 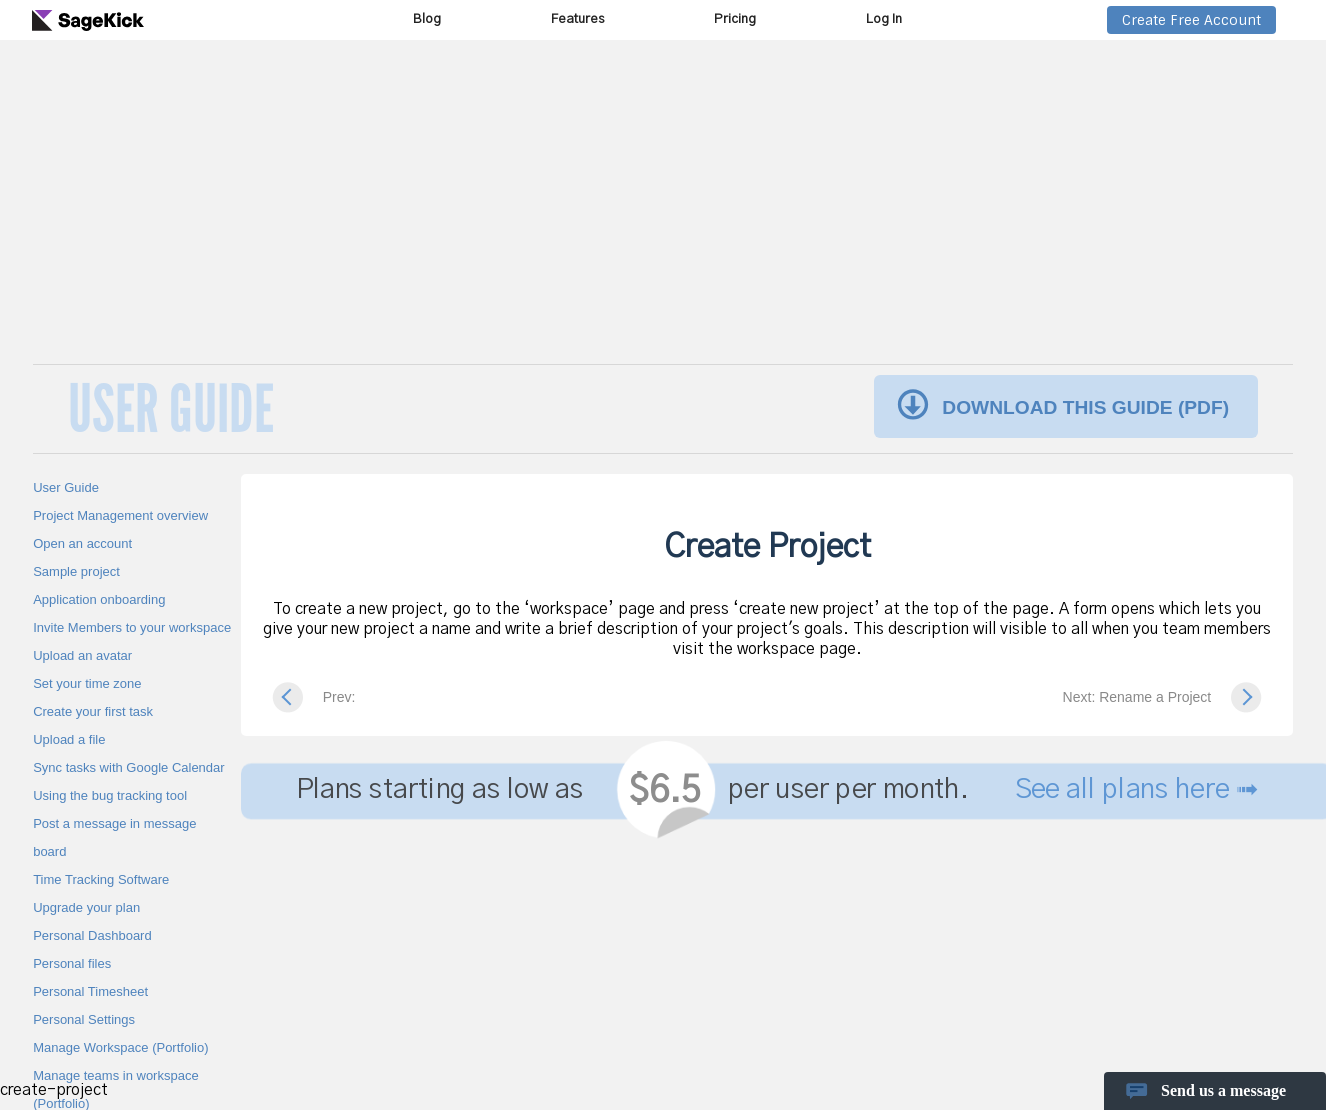 I want to click on Personal Timesheet, so click(x=90, y=991).